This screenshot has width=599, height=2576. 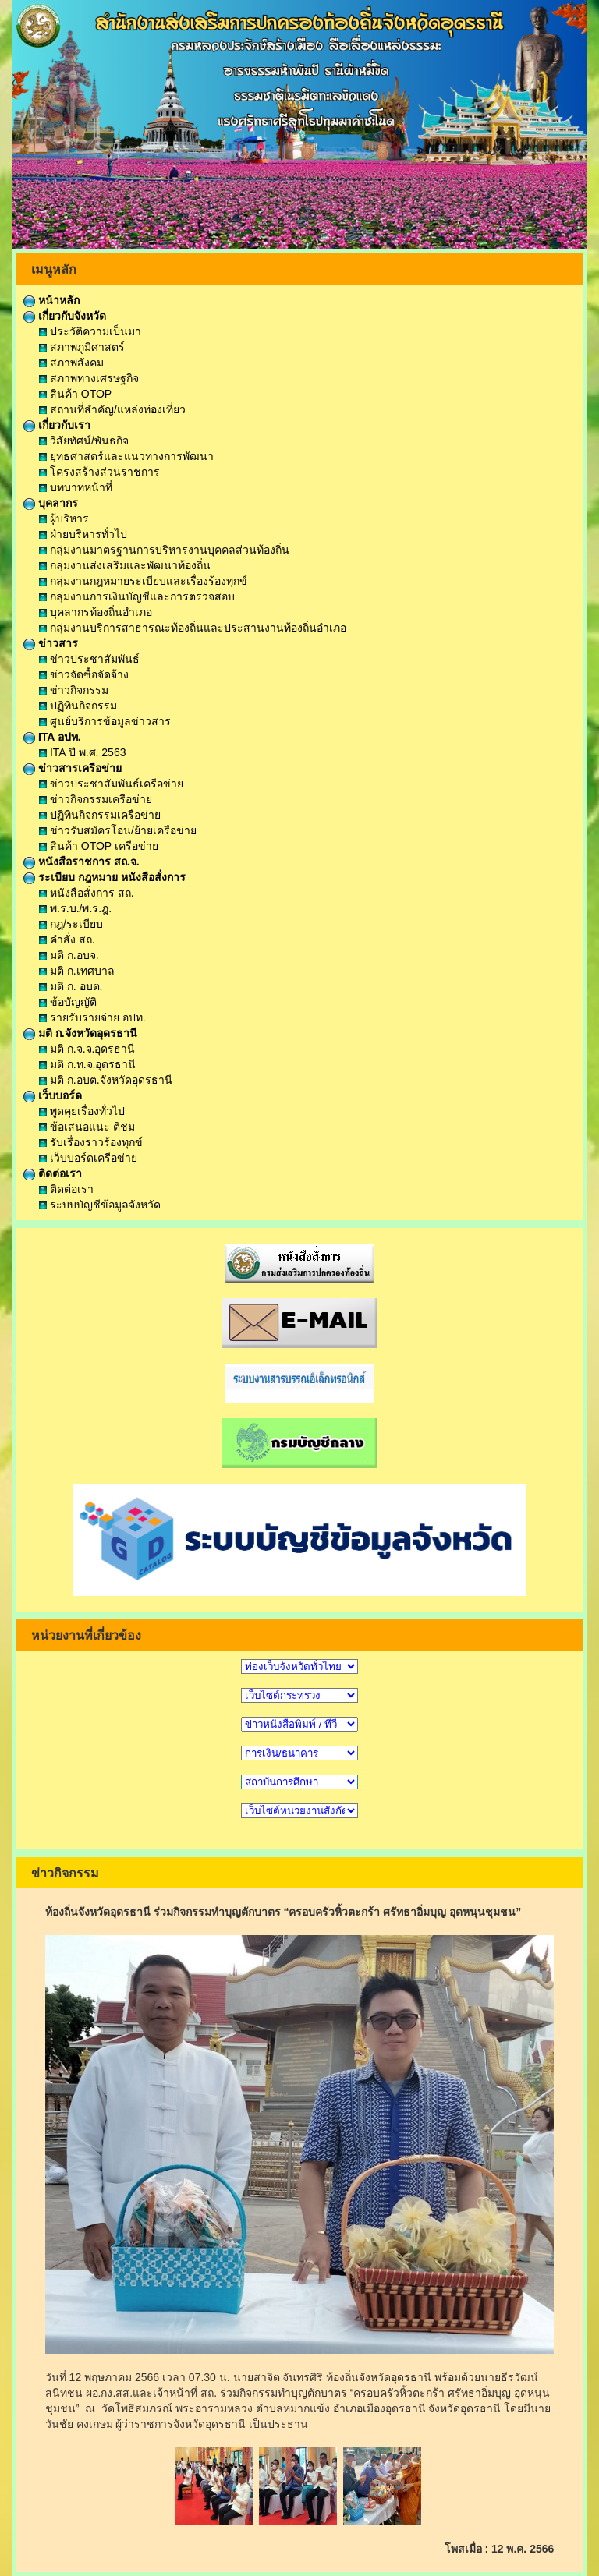 I want to click on บุคลากร, so click(x=50, y=503).